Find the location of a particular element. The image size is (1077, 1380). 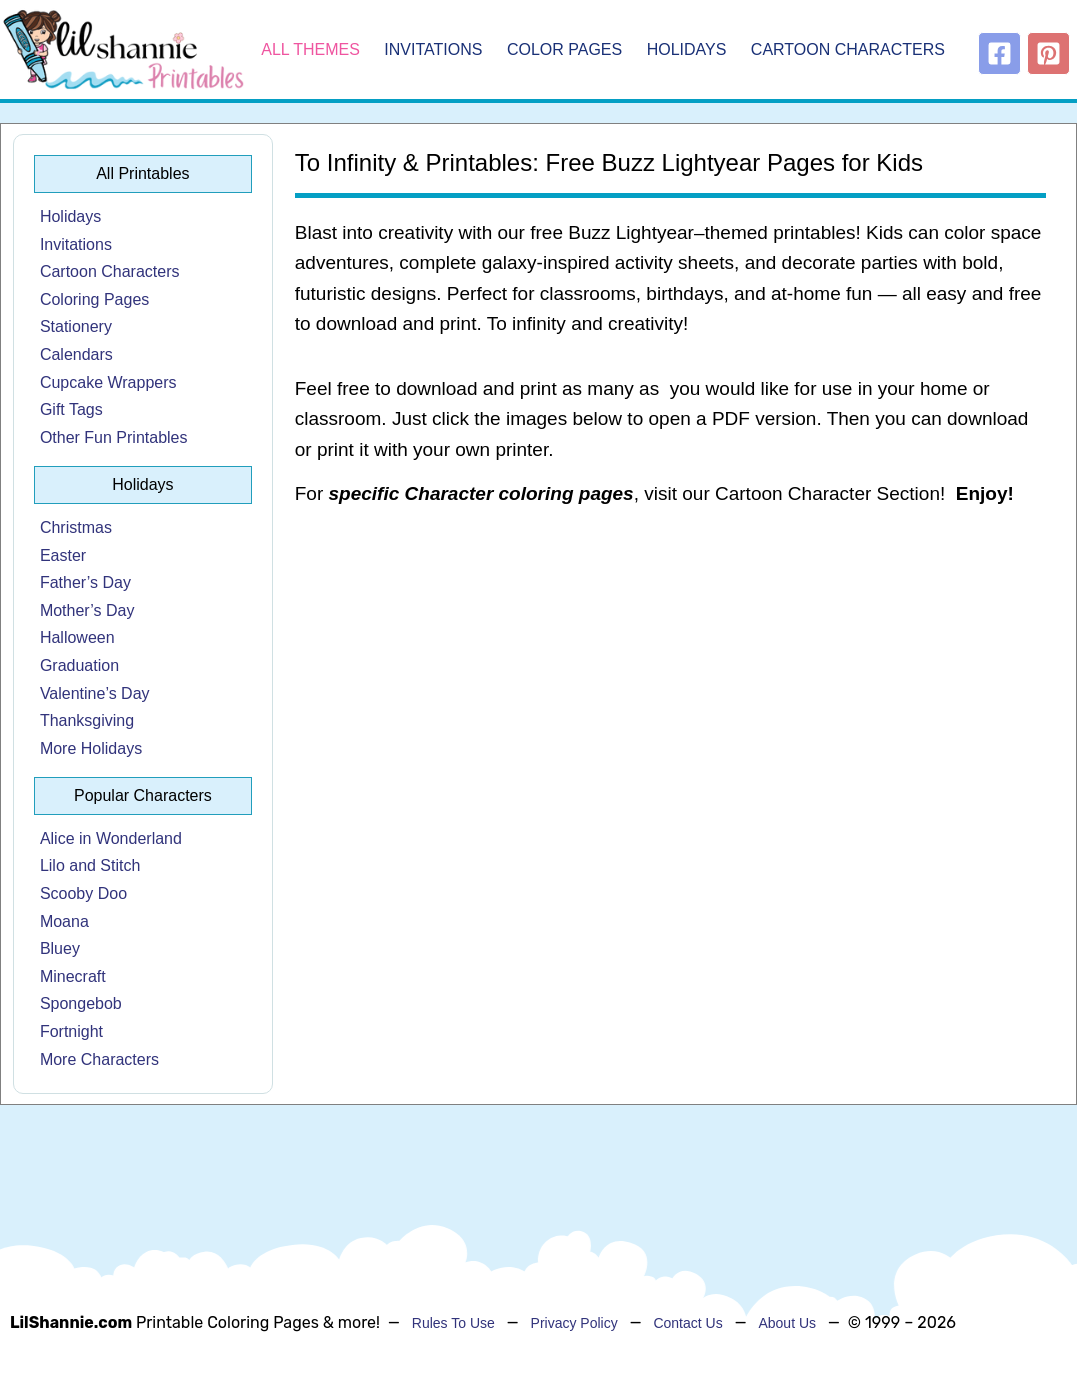

More Characters is located at coordinates (99, 1059).